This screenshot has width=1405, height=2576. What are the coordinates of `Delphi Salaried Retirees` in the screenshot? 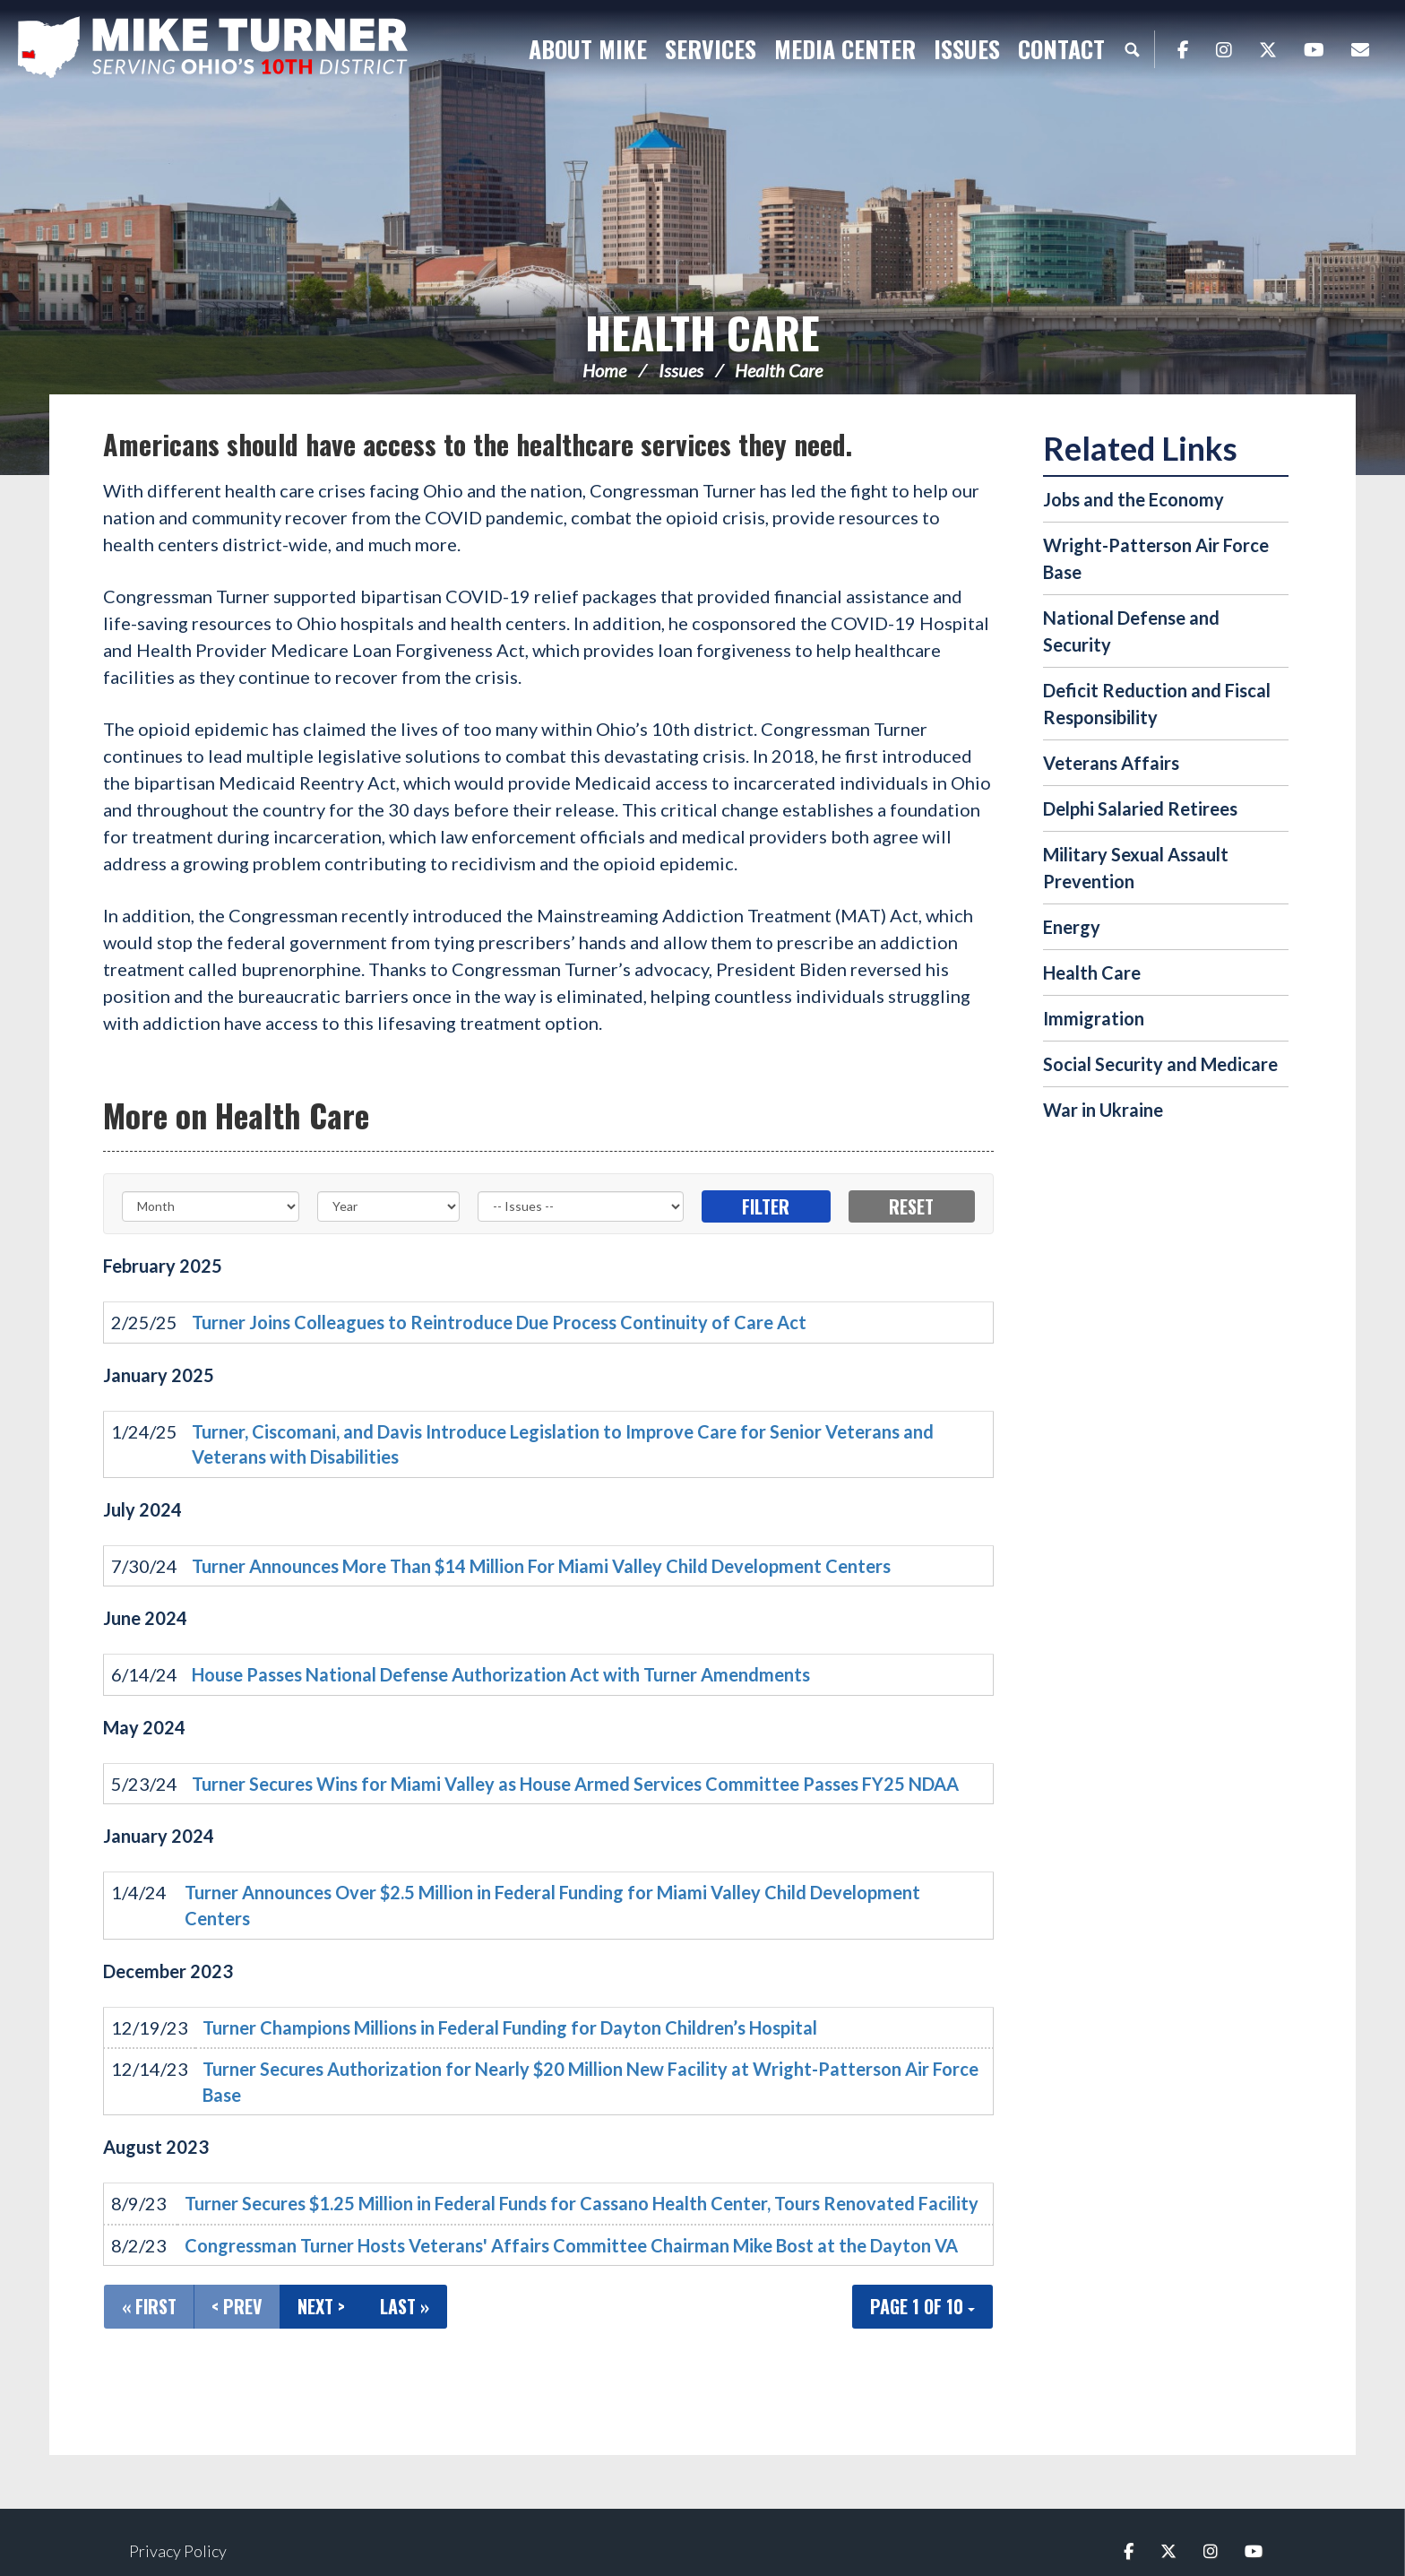 It's located at (1140, 808).